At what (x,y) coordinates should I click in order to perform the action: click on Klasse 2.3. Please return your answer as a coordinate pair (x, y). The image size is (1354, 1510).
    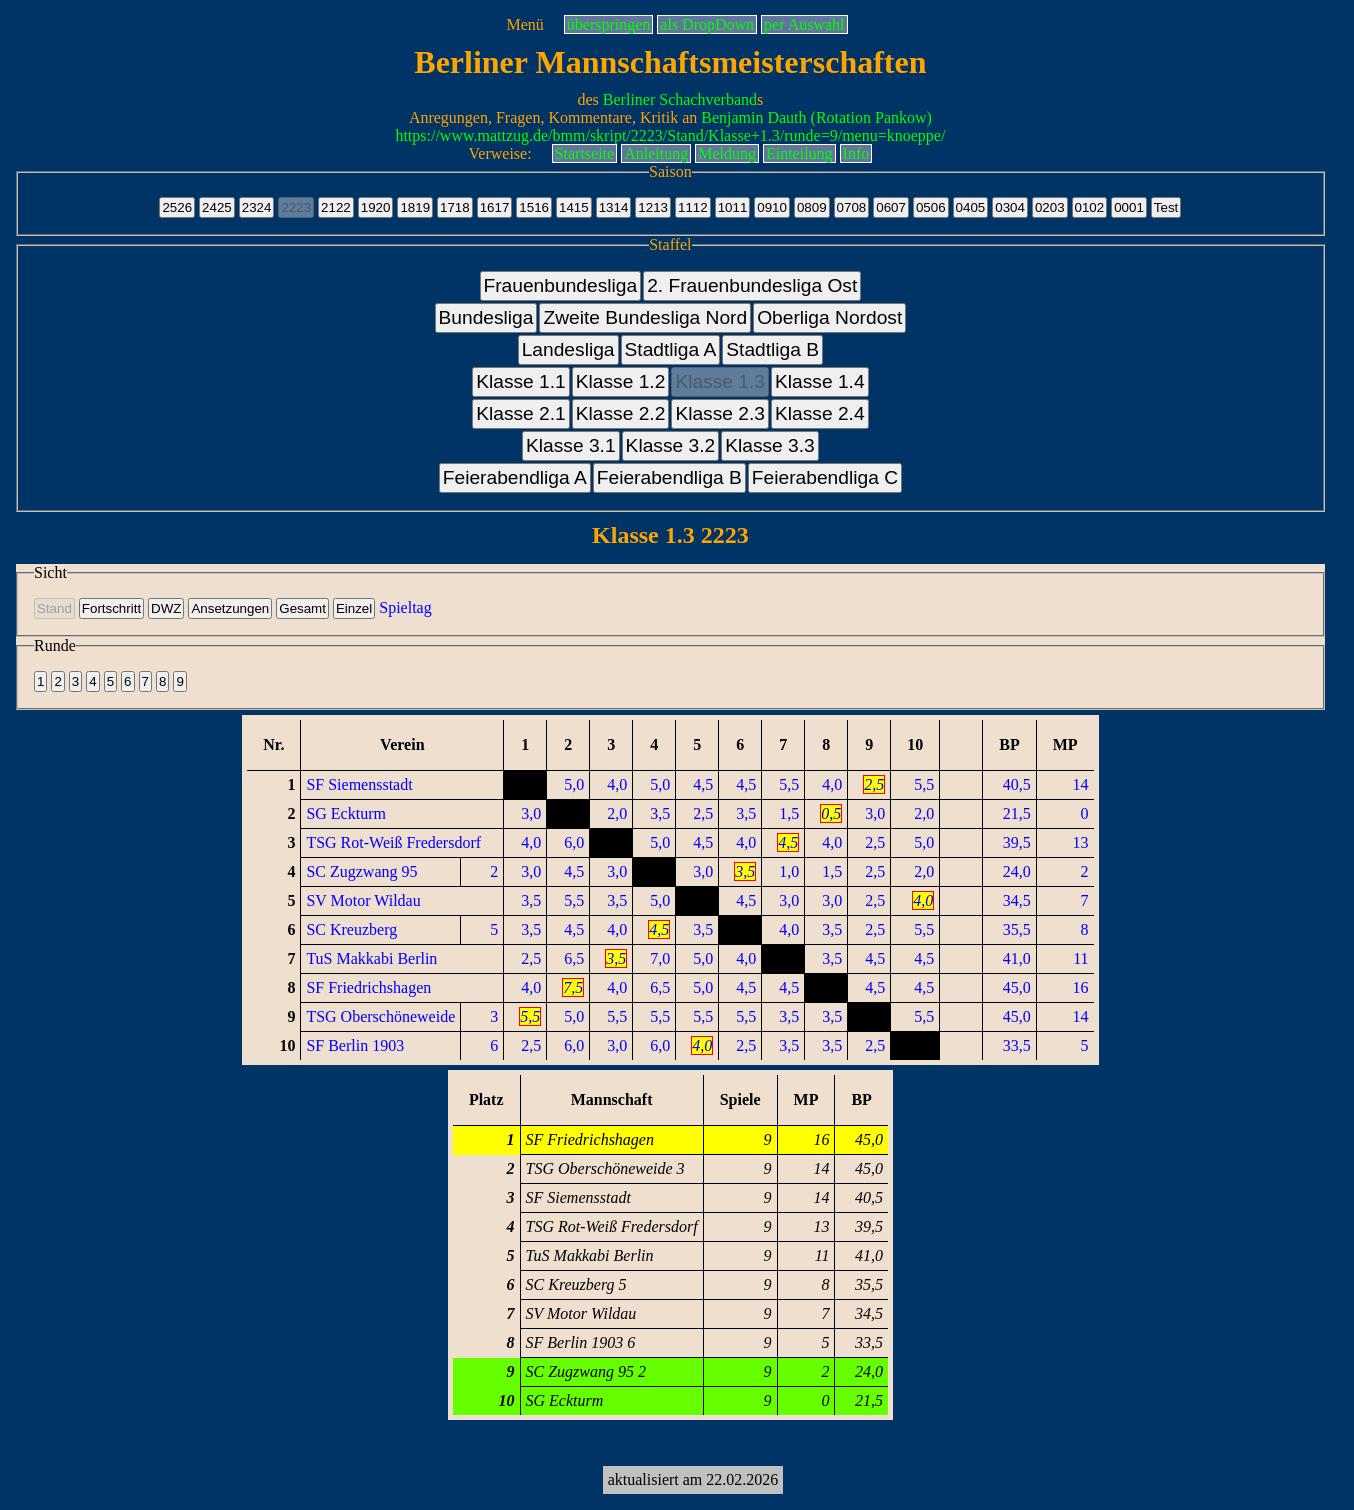
    Looking at the image, I should click on (720, 413).